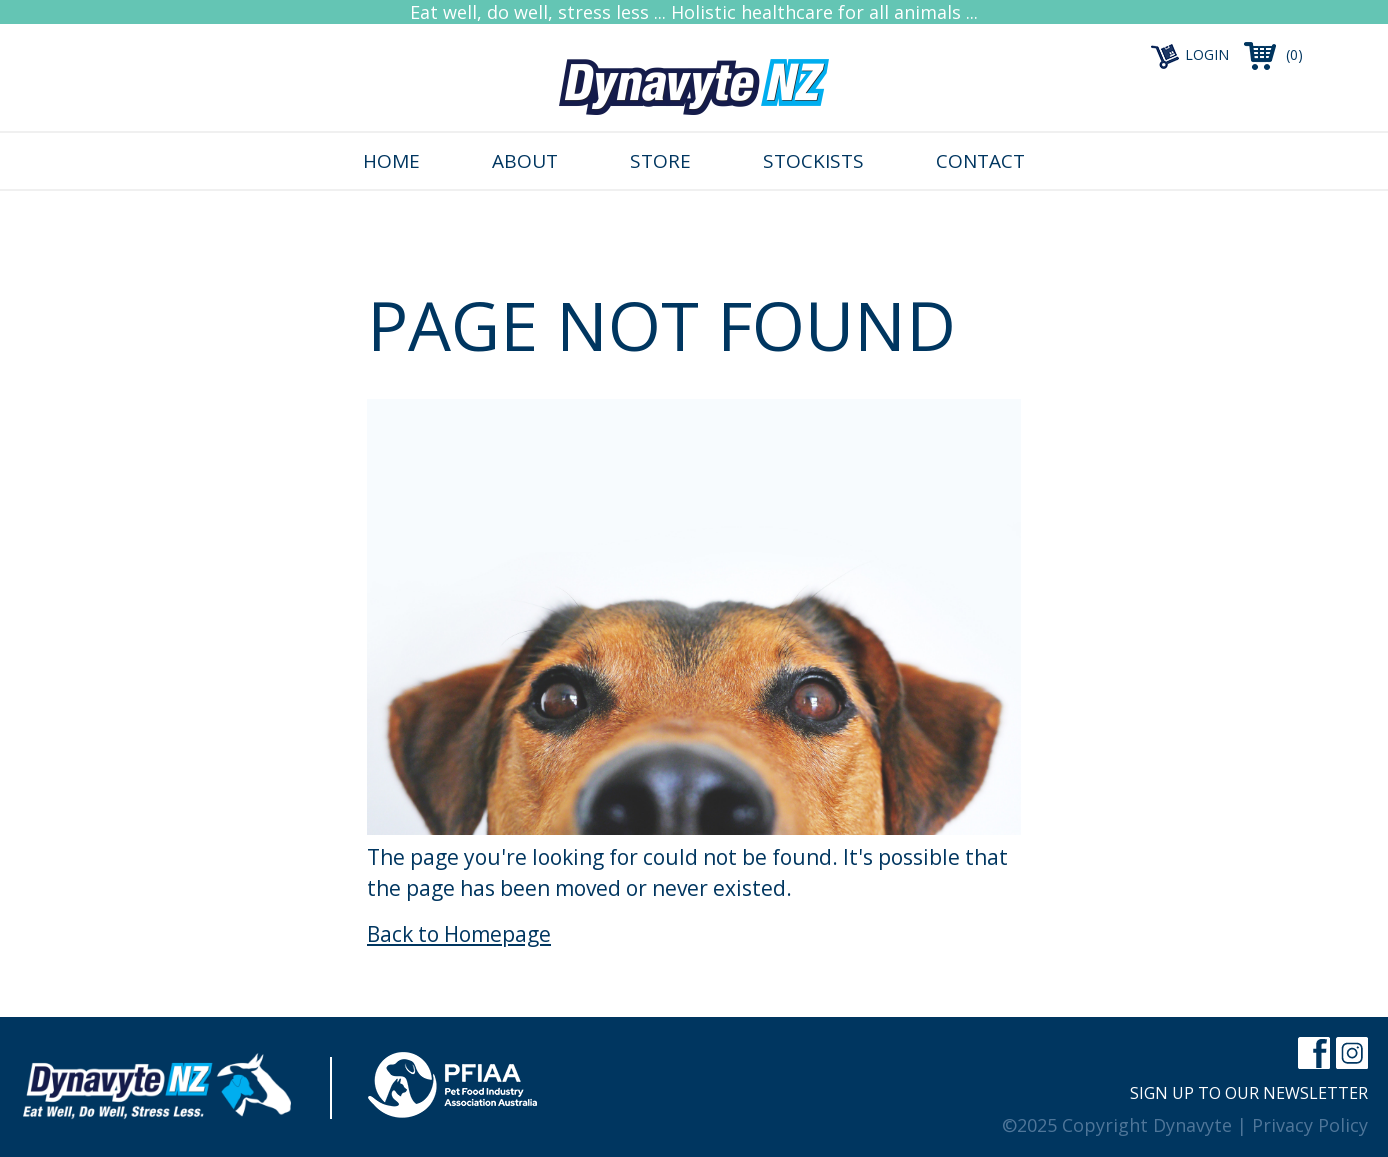 The height and width of the screenshot is (1157, 1388). What do you see at coordinates (391, 161) in the screenshot?
I see `Home` at bounding box center [391, 161].